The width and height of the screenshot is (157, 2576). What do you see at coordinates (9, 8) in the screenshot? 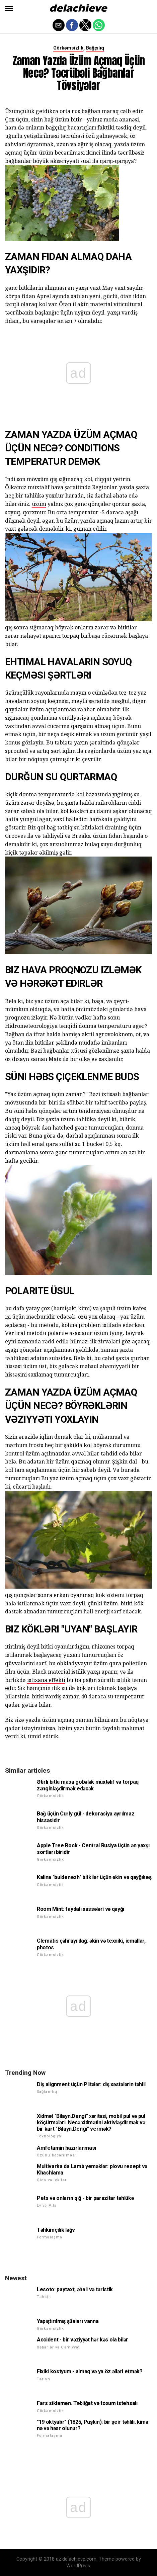
I see `[button]` at bounding box center [9, 8].